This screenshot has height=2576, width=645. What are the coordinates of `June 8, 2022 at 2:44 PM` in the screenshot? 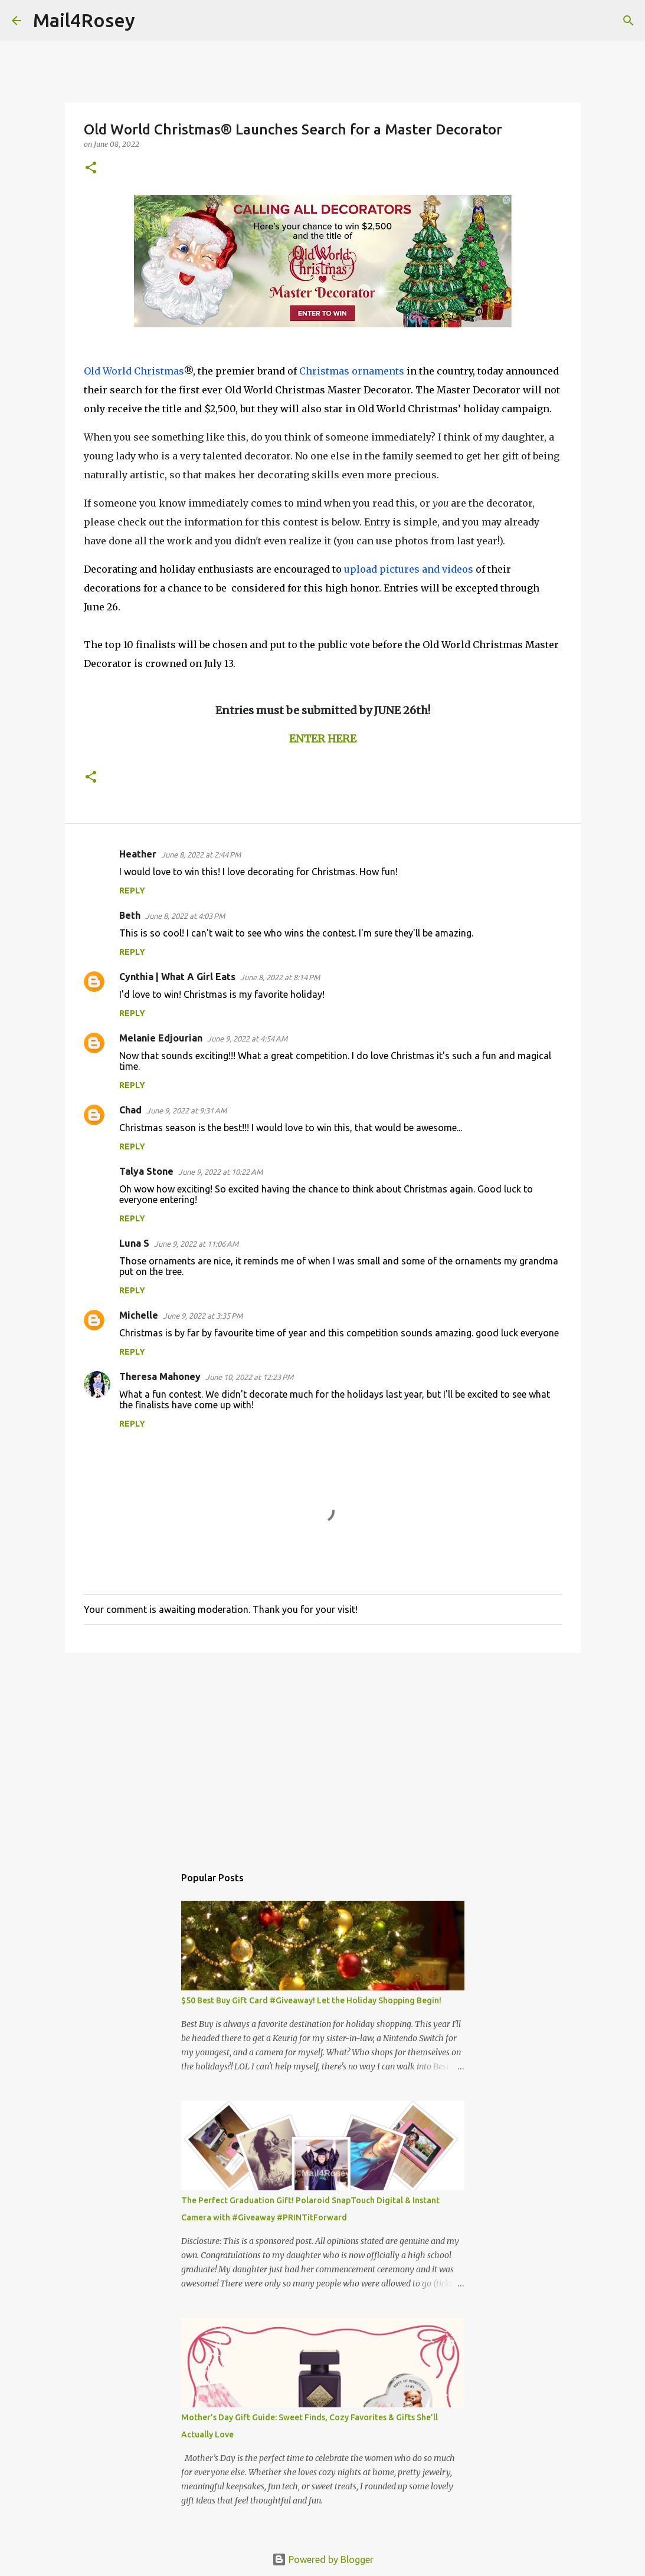 It's located at (201, 854).